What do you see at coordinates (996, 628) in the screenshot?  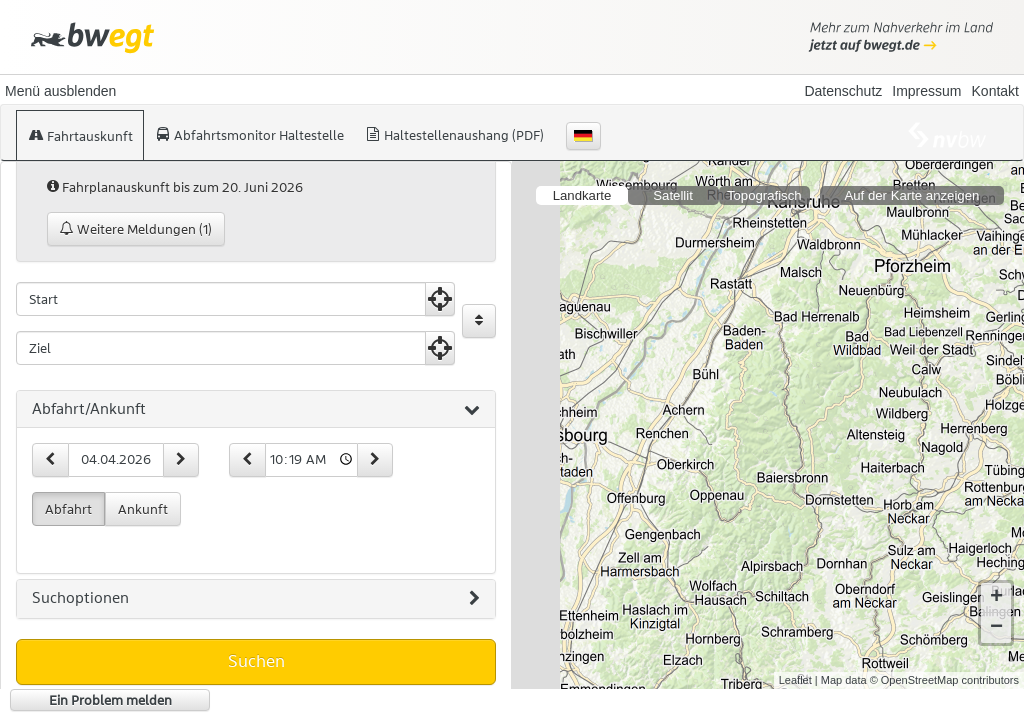 I see `− [button]` at bounding box center [996, 628].